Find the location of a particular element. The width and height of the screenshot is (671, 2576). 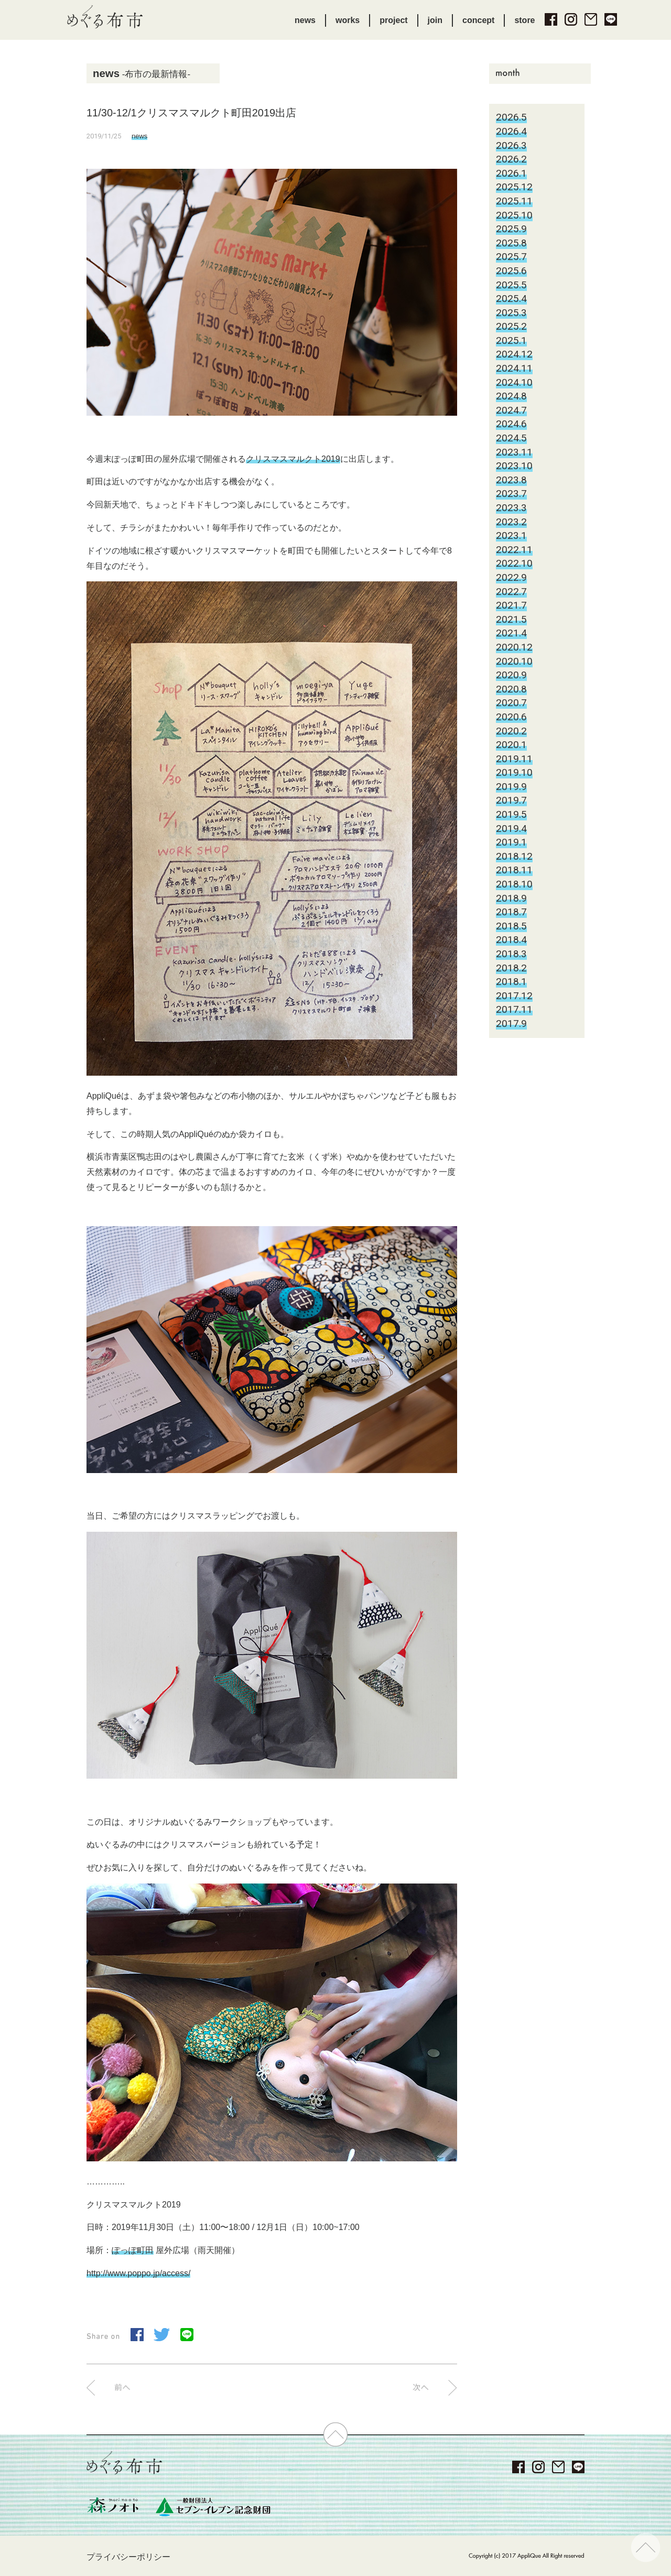

2025.5 is located at coordinates (511, 285).